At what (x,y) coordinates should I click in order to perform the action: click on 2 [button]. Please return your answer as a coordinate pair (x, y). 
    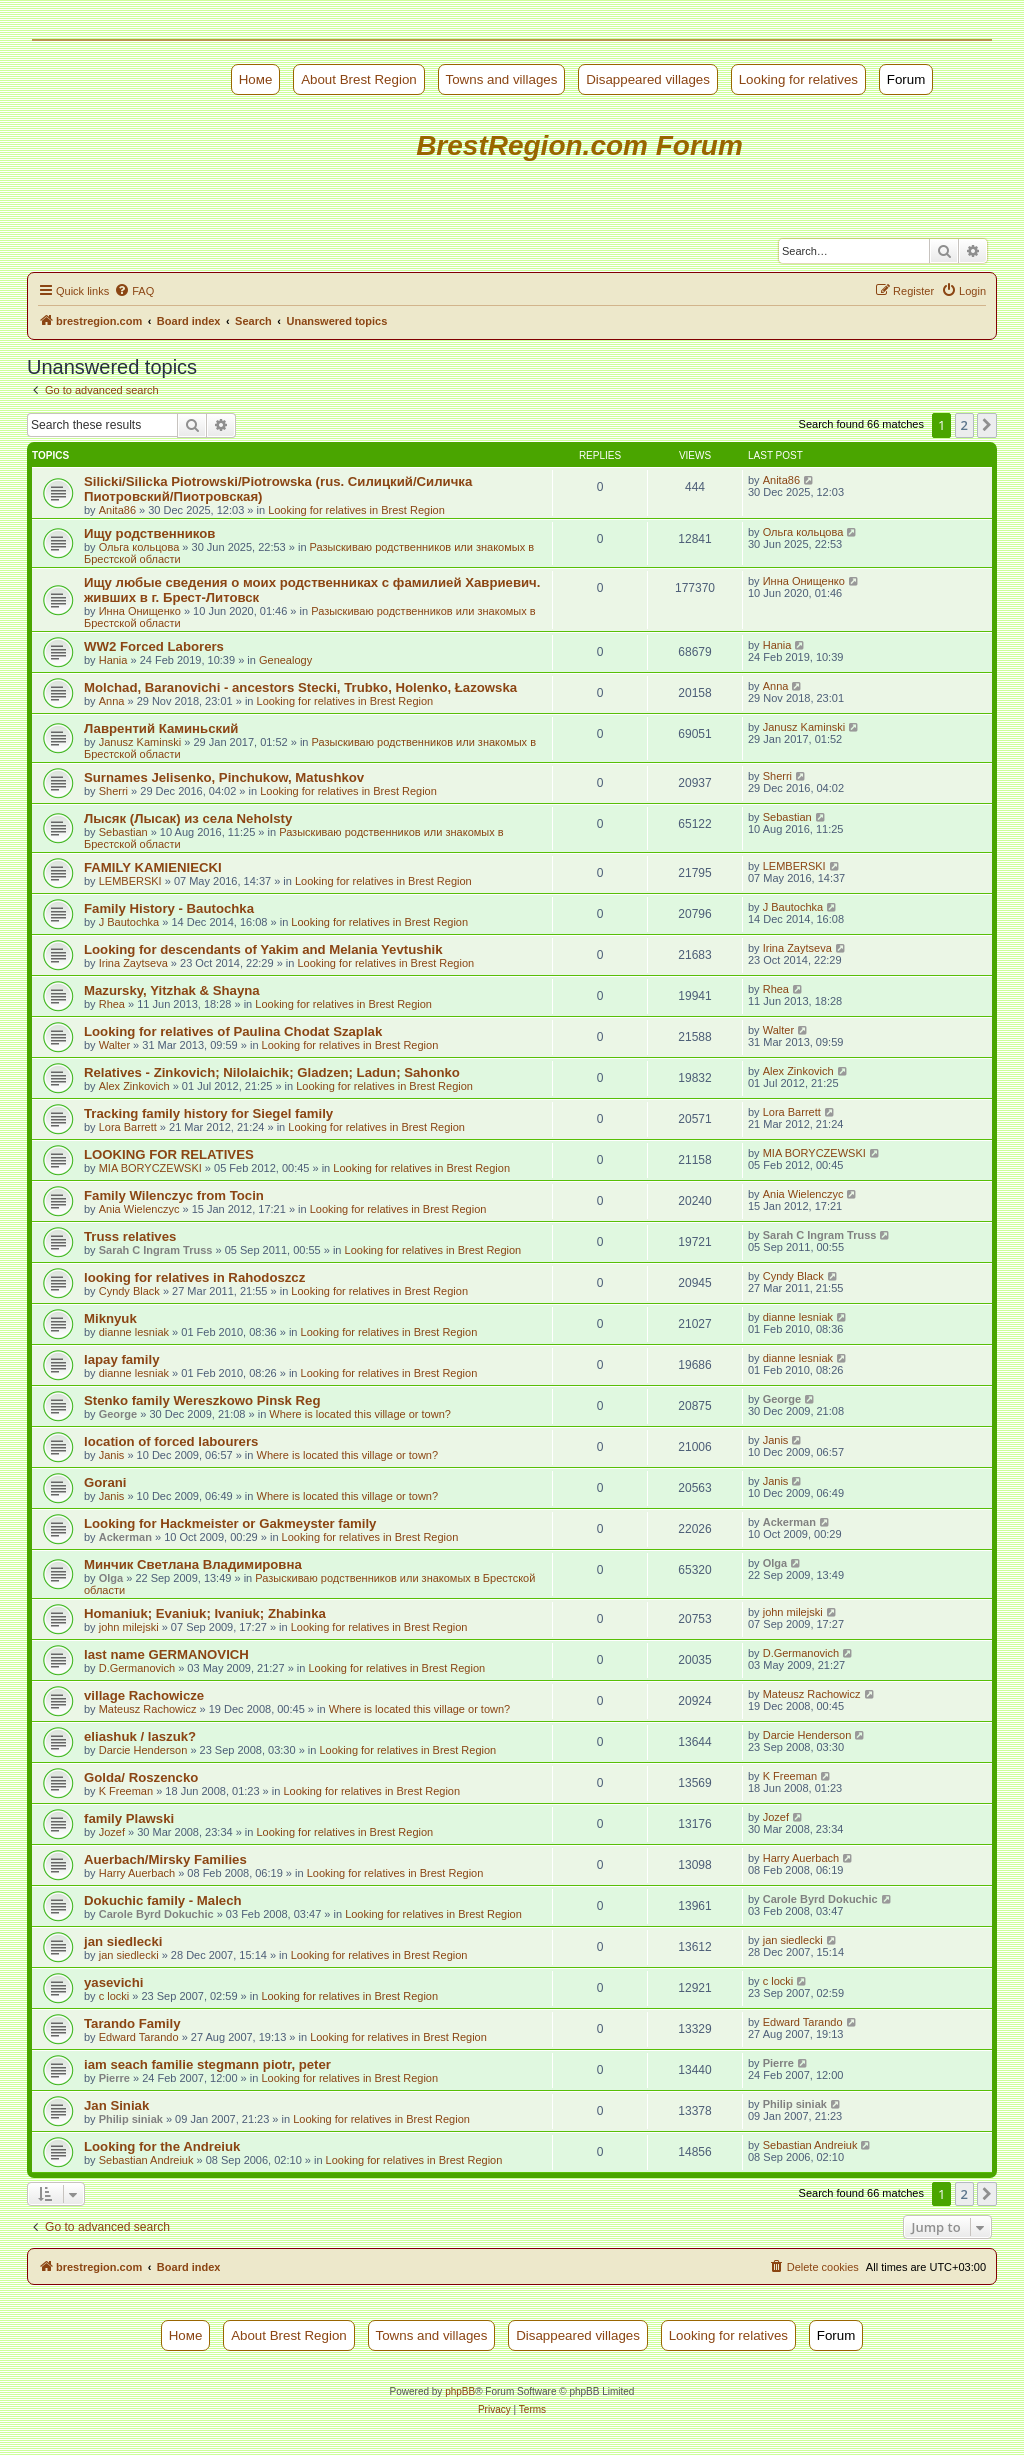
    Looking at the image, I should click on (964, 425).